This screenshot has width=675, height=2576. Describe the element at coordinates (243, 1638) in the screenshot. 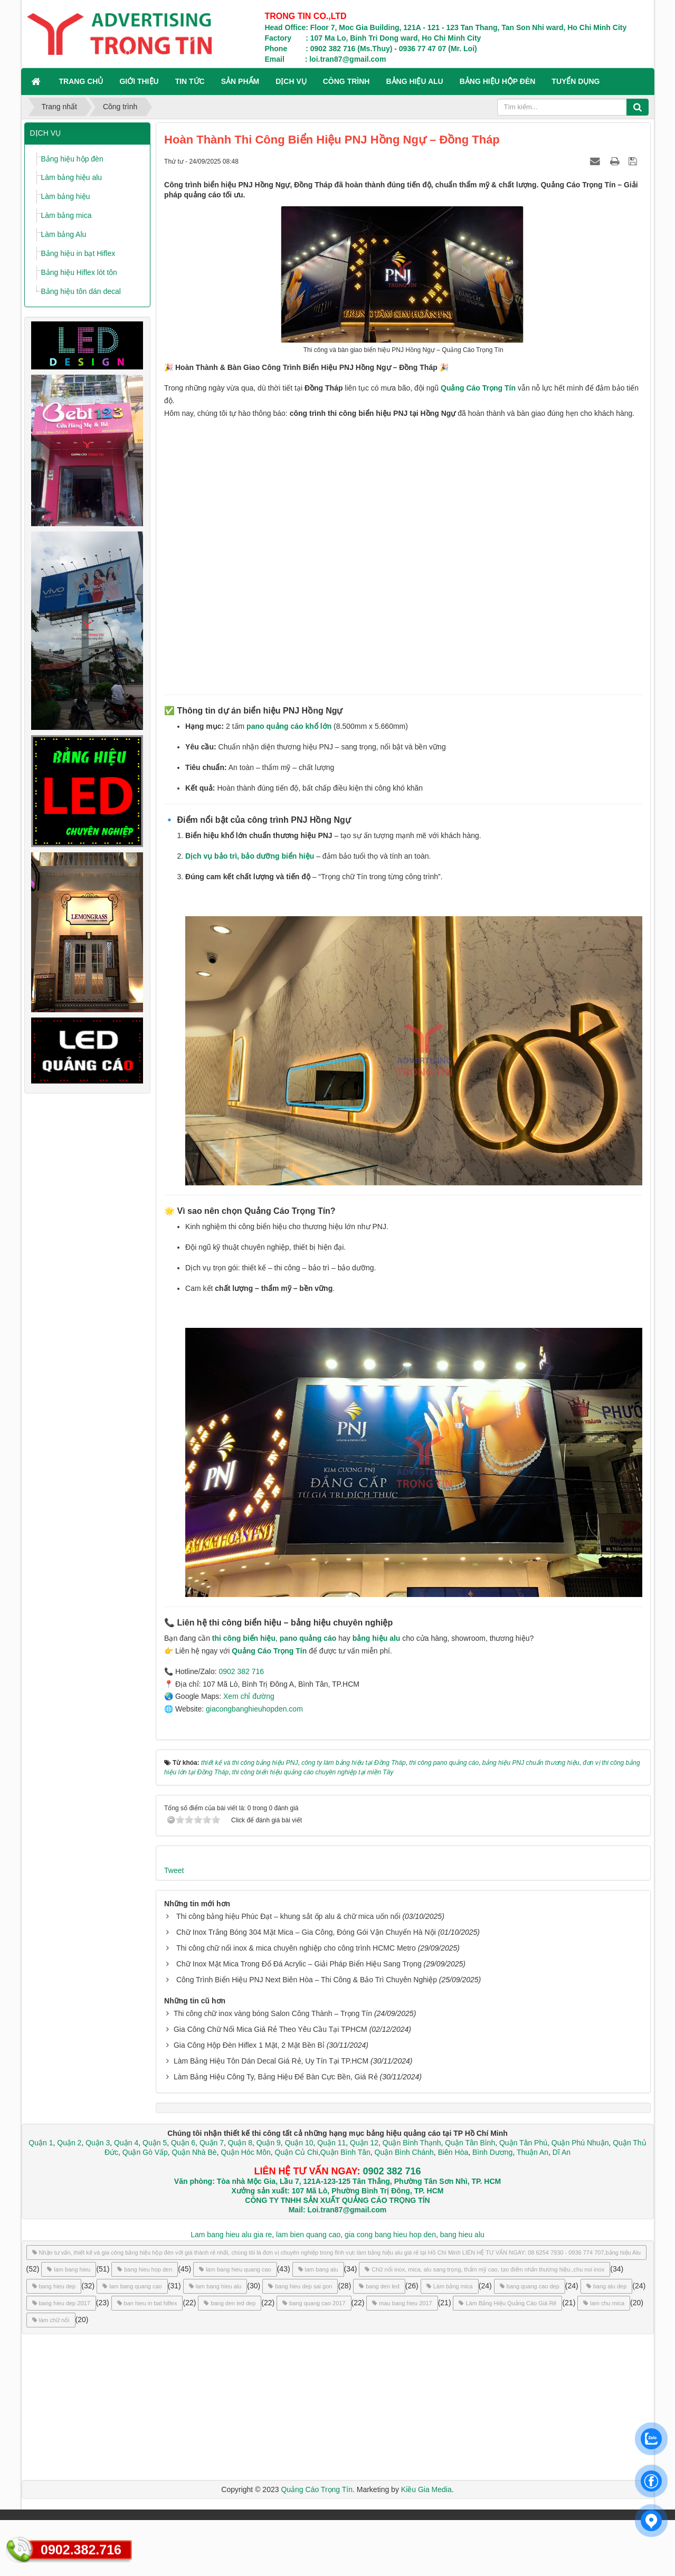

I see `thi công biển hiệu` at that location.